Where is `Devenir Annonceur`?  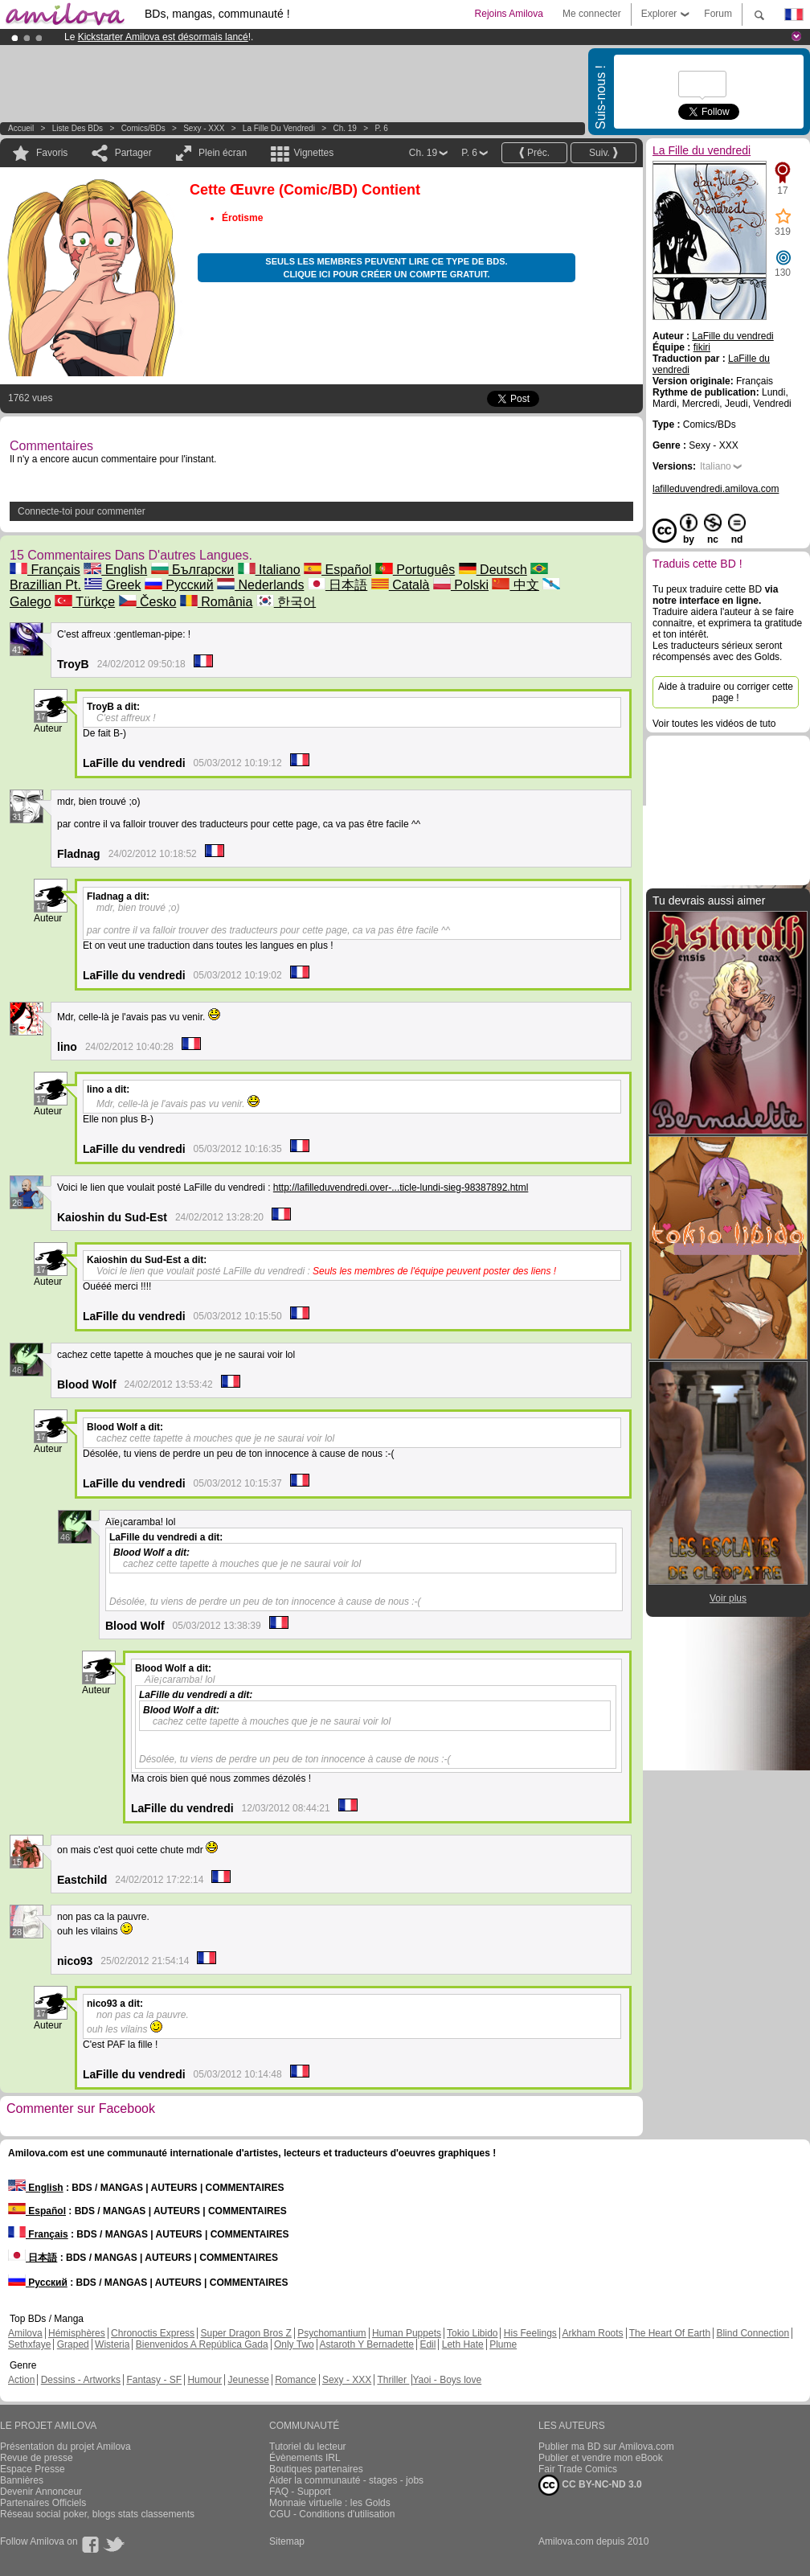 Devenir Annonceur is located at coordinates (41, 2491).